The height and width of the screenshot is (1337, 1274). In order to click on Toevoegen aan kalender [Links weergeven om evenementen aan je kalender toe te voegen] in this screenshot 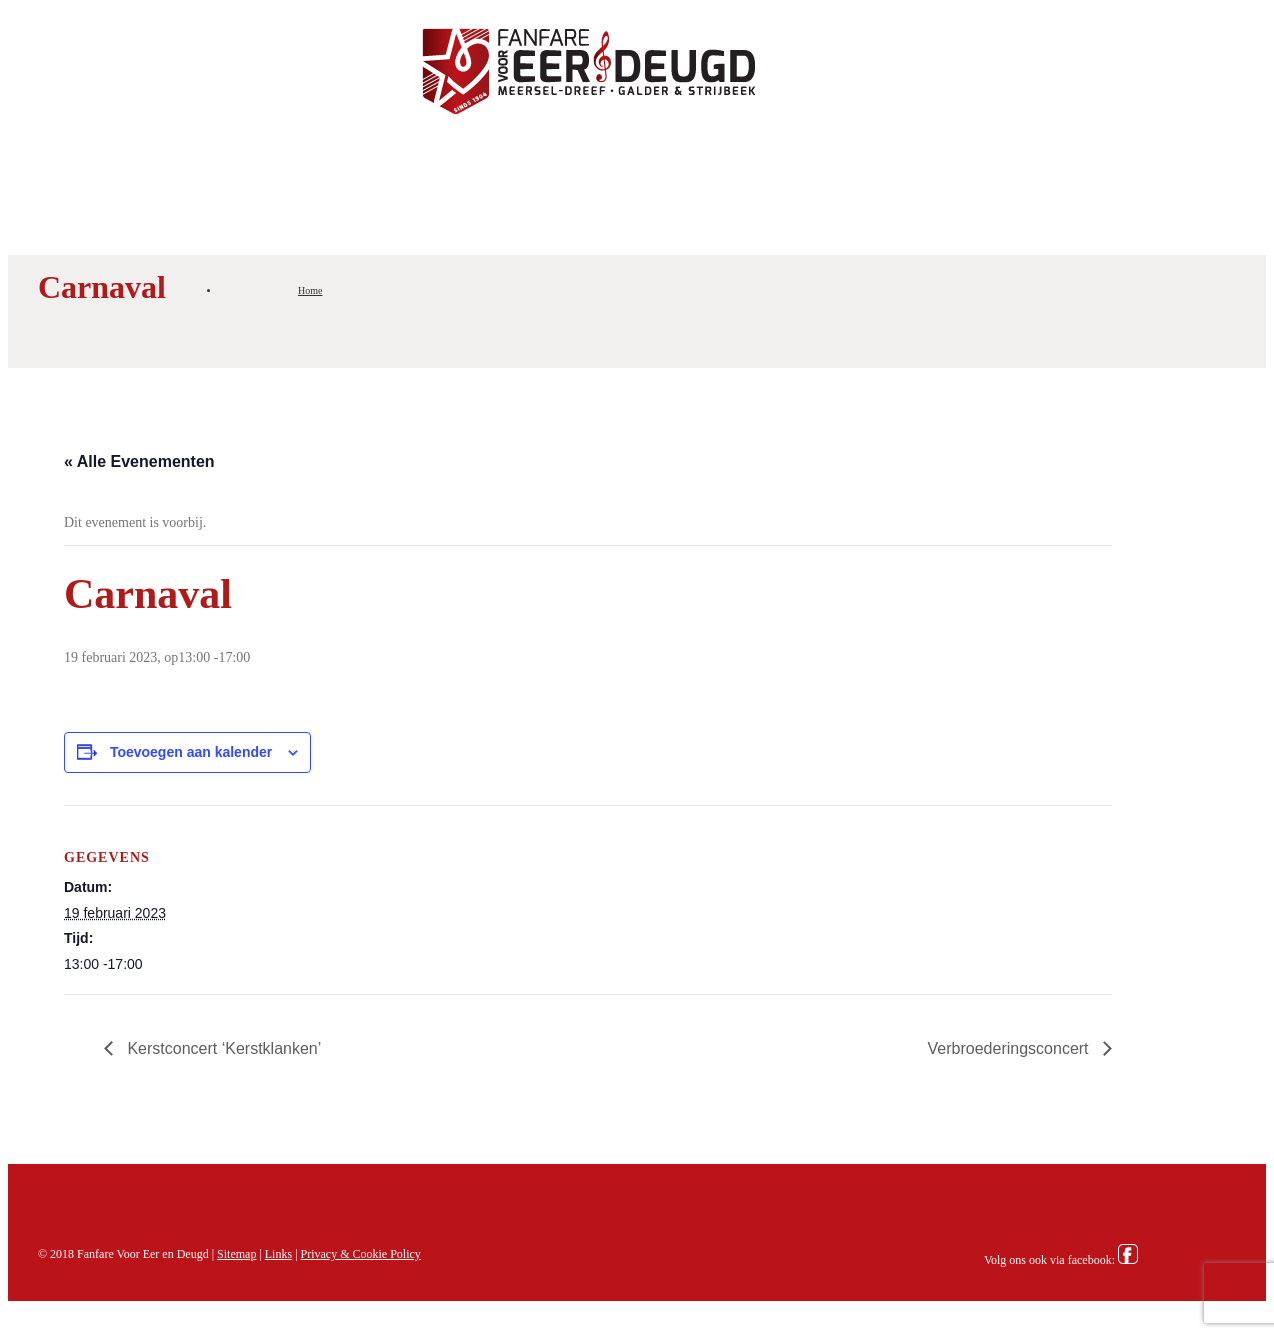, I will do `click(191, 752)`.